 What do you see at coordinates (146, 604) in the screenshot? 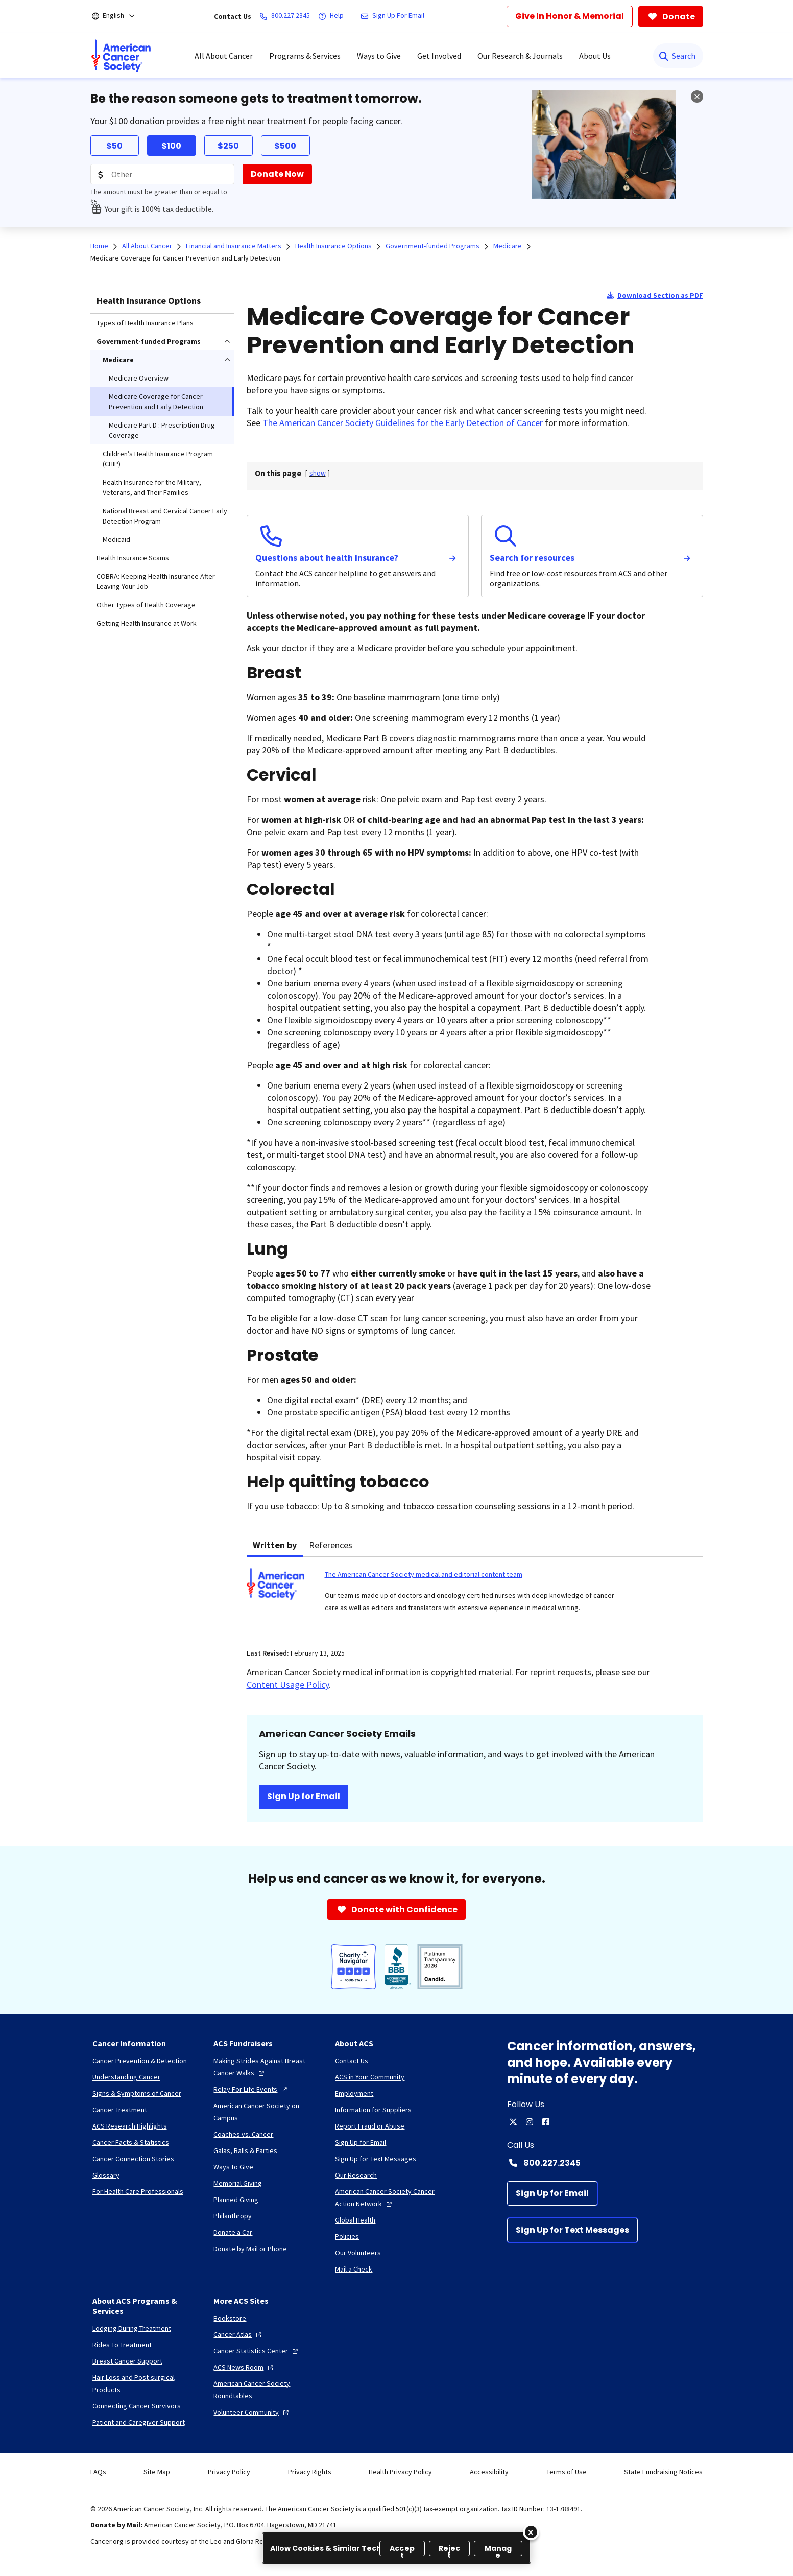
I see `Other Types of Health Coverage [menuitem]` at bounding box center [146, 604].